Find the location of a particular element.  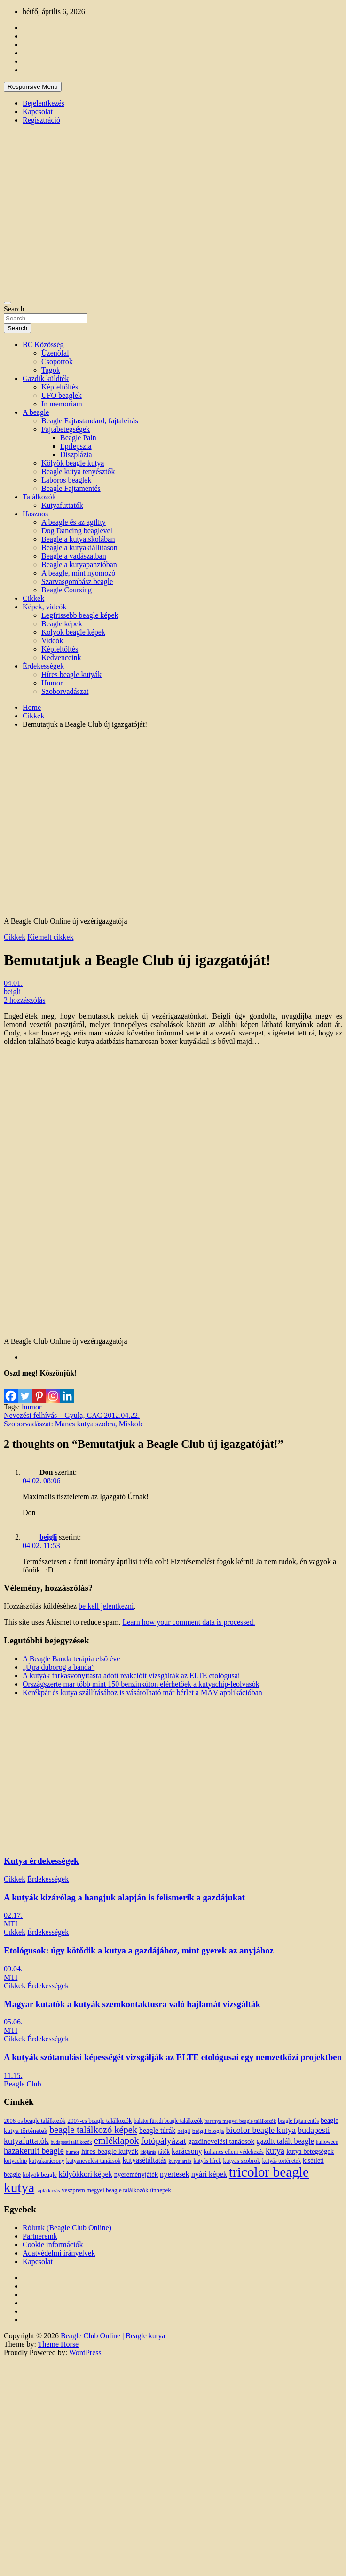

A kutyák kizárólag a hangjuk alapján is felismerik a gazdájukat is located at coordinates (124, 1897).